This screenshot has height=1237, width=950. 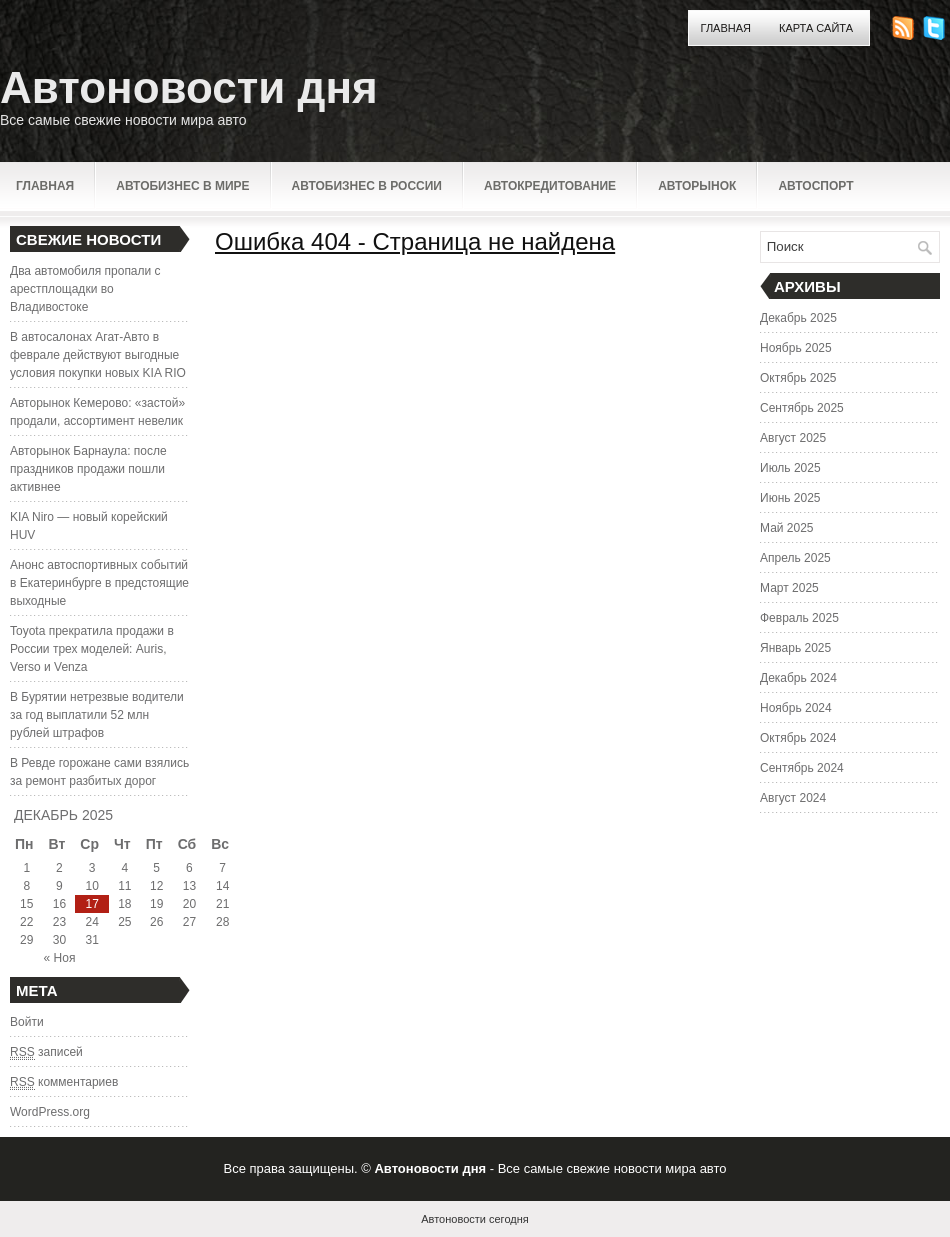 I want to click on Октябрь 2025, so click(x=798, y=378).